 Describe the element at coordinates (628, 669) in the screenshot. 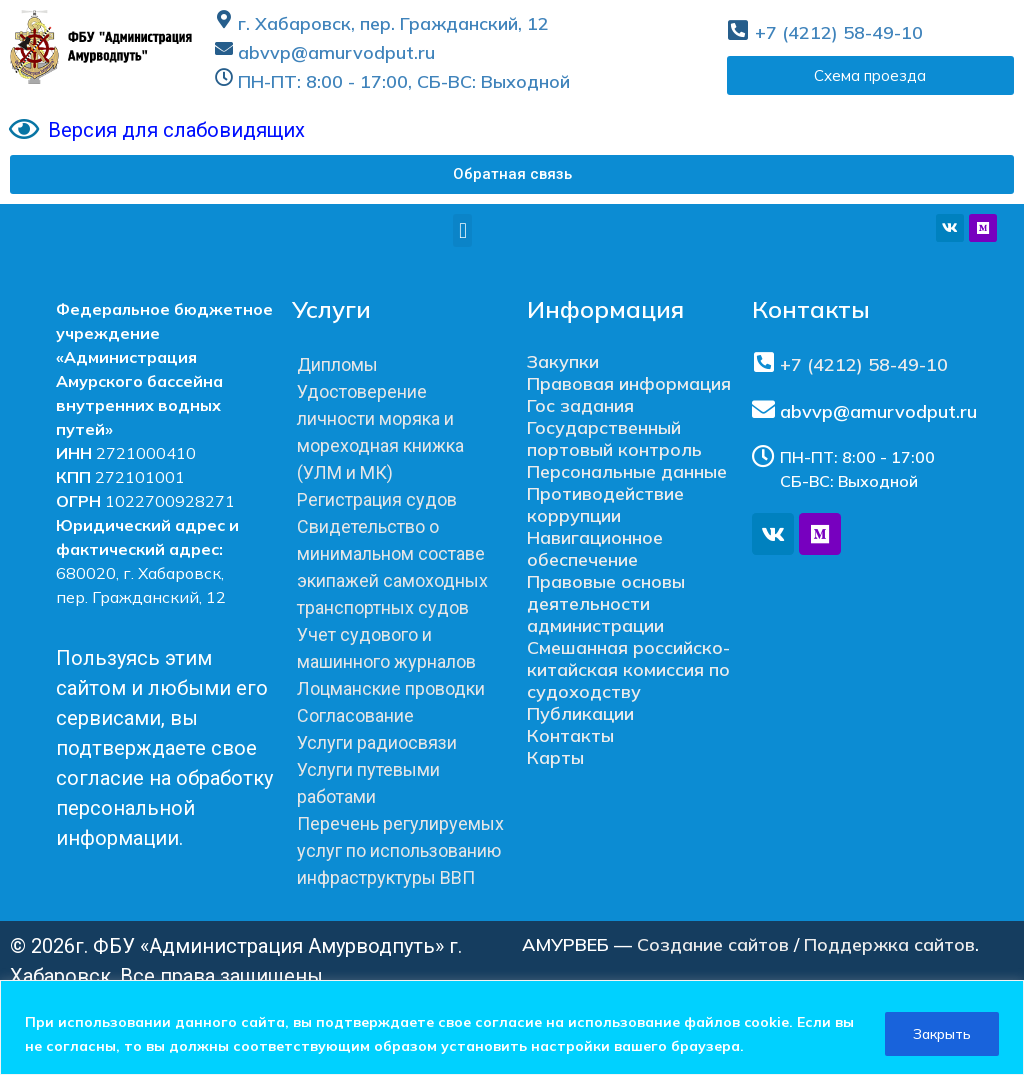

I see `Смешанная российско-китайская комиссия по судоходству` at that location.